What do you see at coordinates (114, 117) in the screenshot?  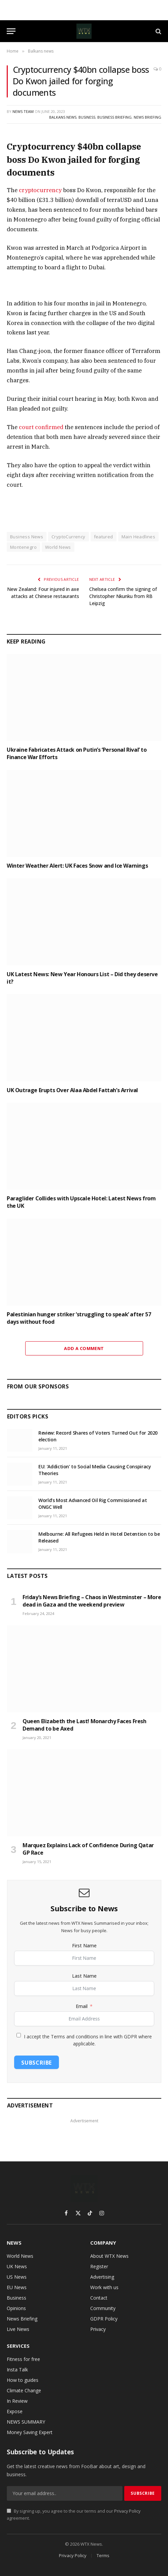 I see `Business Briefing` at bounding box center [114, 117].